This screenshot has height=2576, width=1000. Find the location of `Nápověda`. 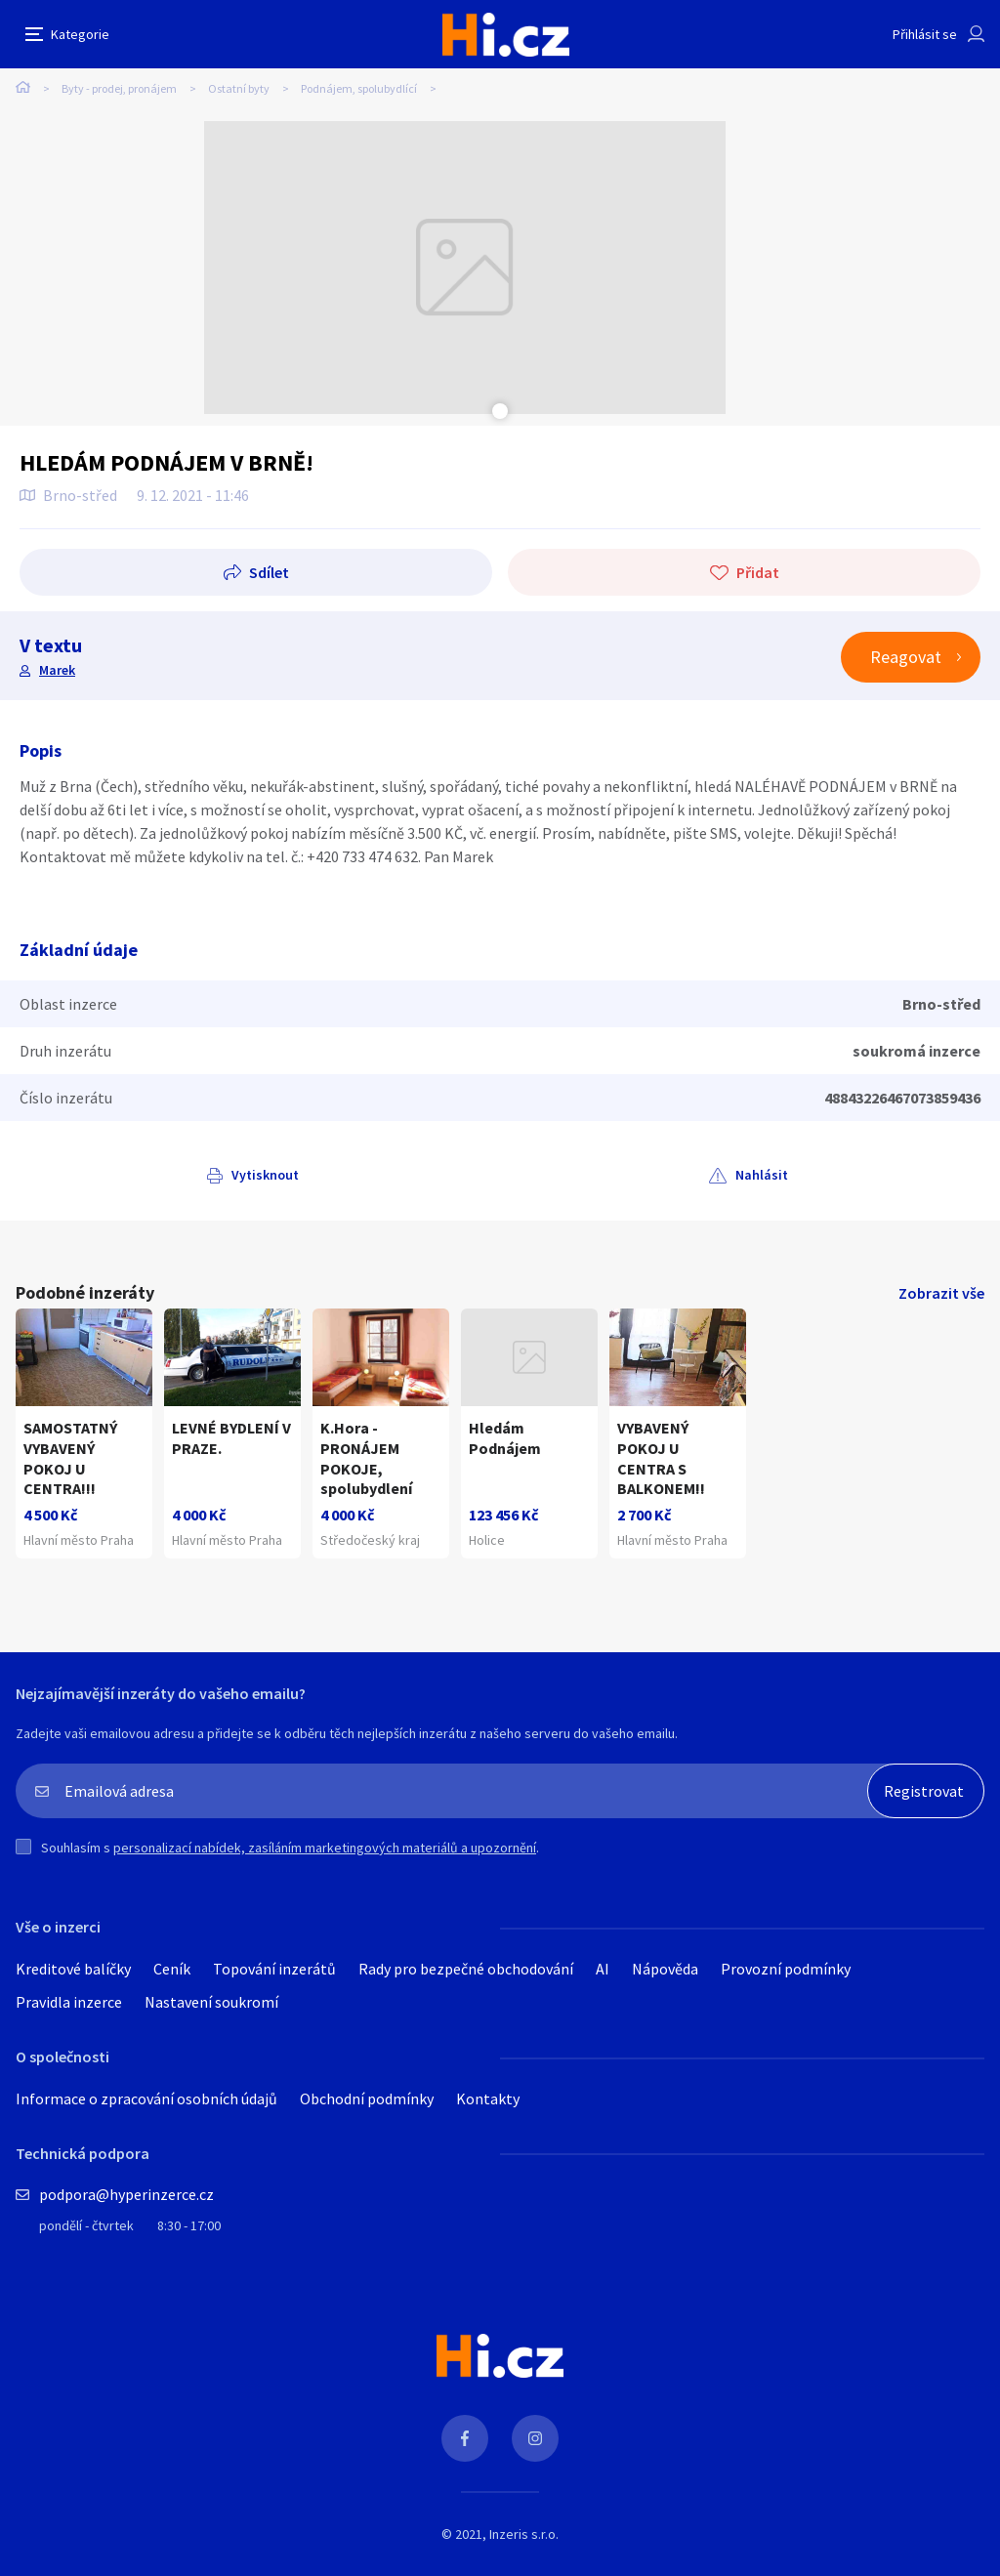

Nápověda is located at coordinates (665, 1968).